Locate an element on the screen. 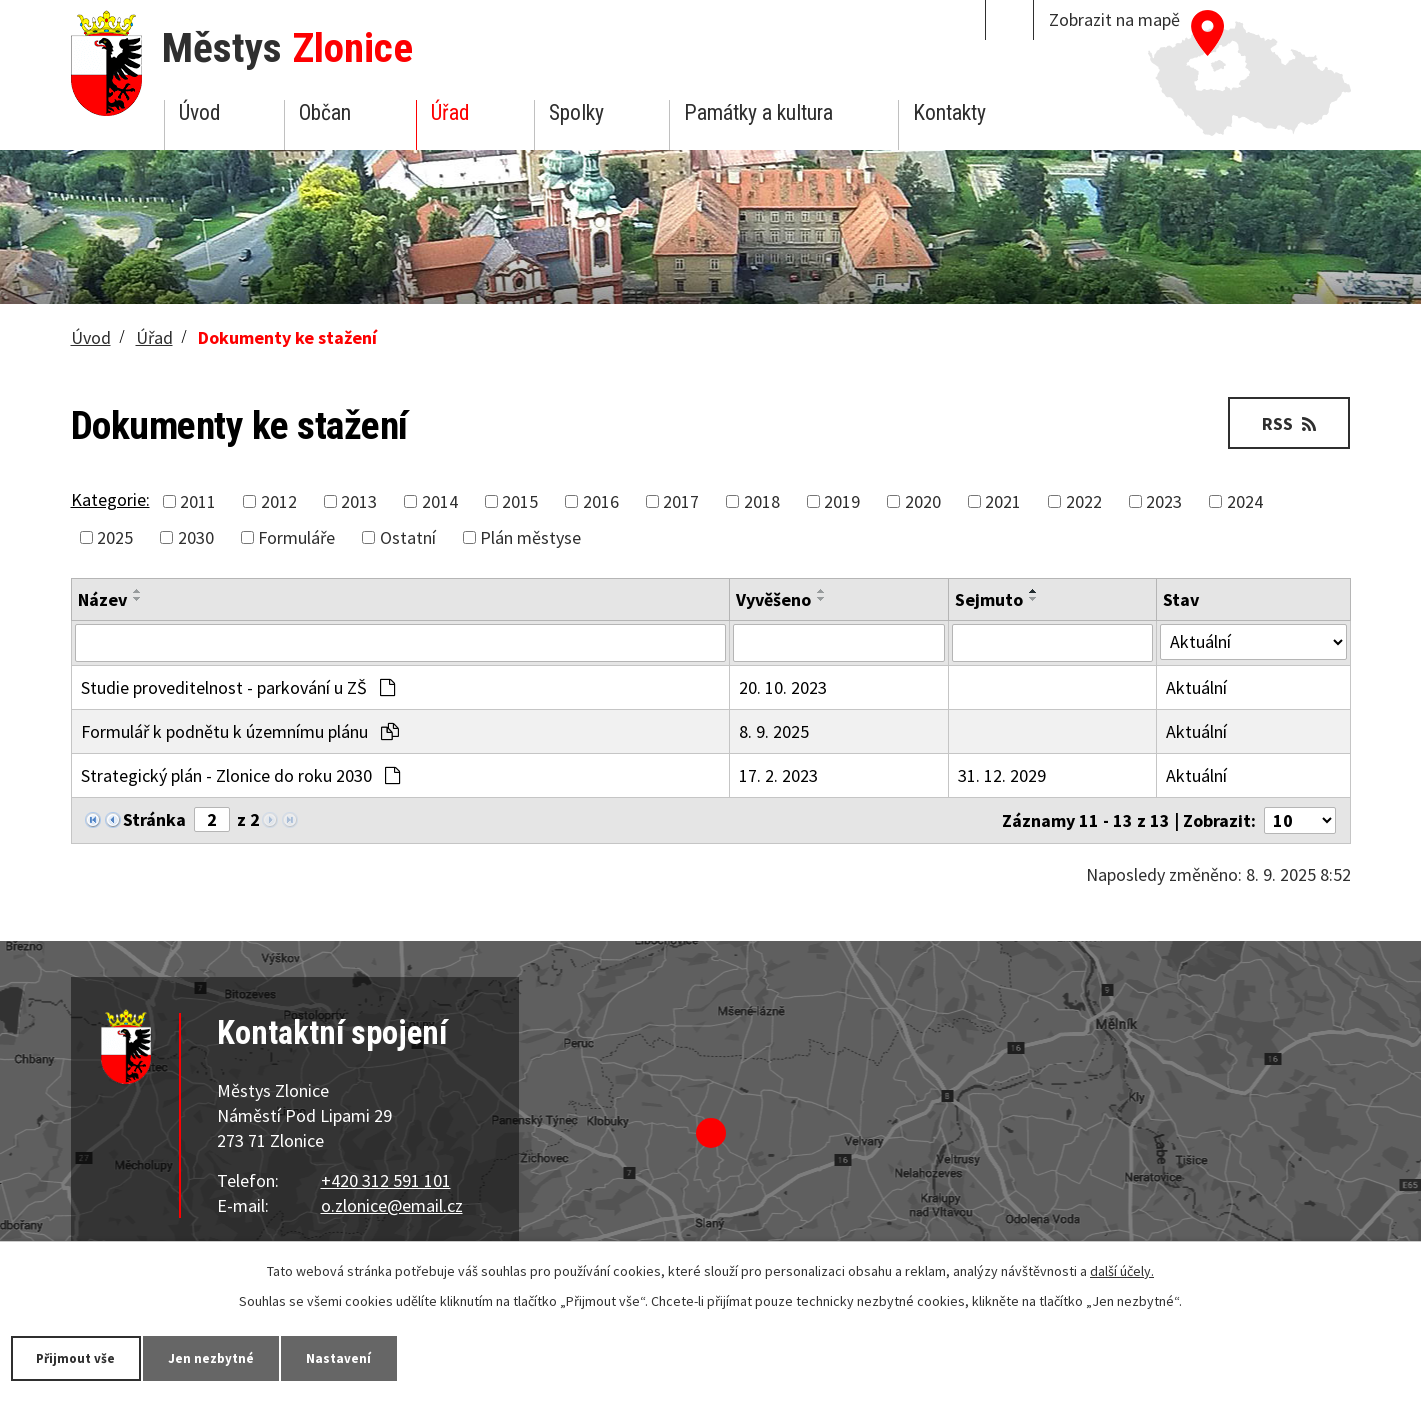 The height and width of the screenshot is (1405, 1421). Formulář k podnětu k územnímu plánu is located at coordinates (240, 731).